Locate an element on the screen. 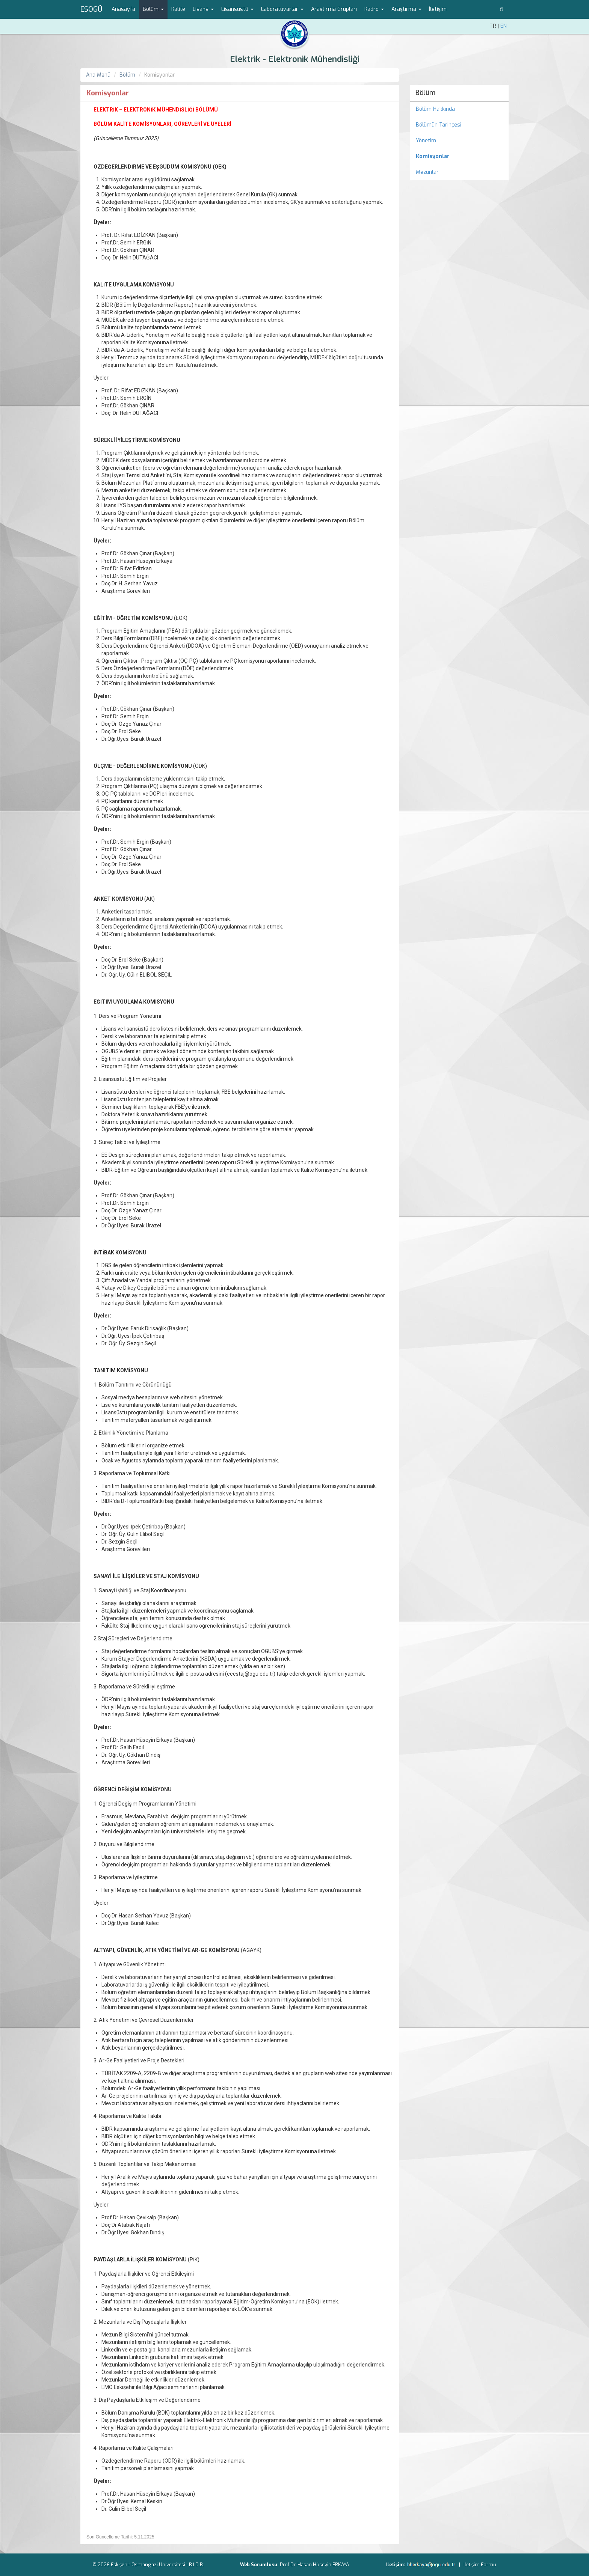  Kalite [menuitem] is located at coordinates (178, 9).